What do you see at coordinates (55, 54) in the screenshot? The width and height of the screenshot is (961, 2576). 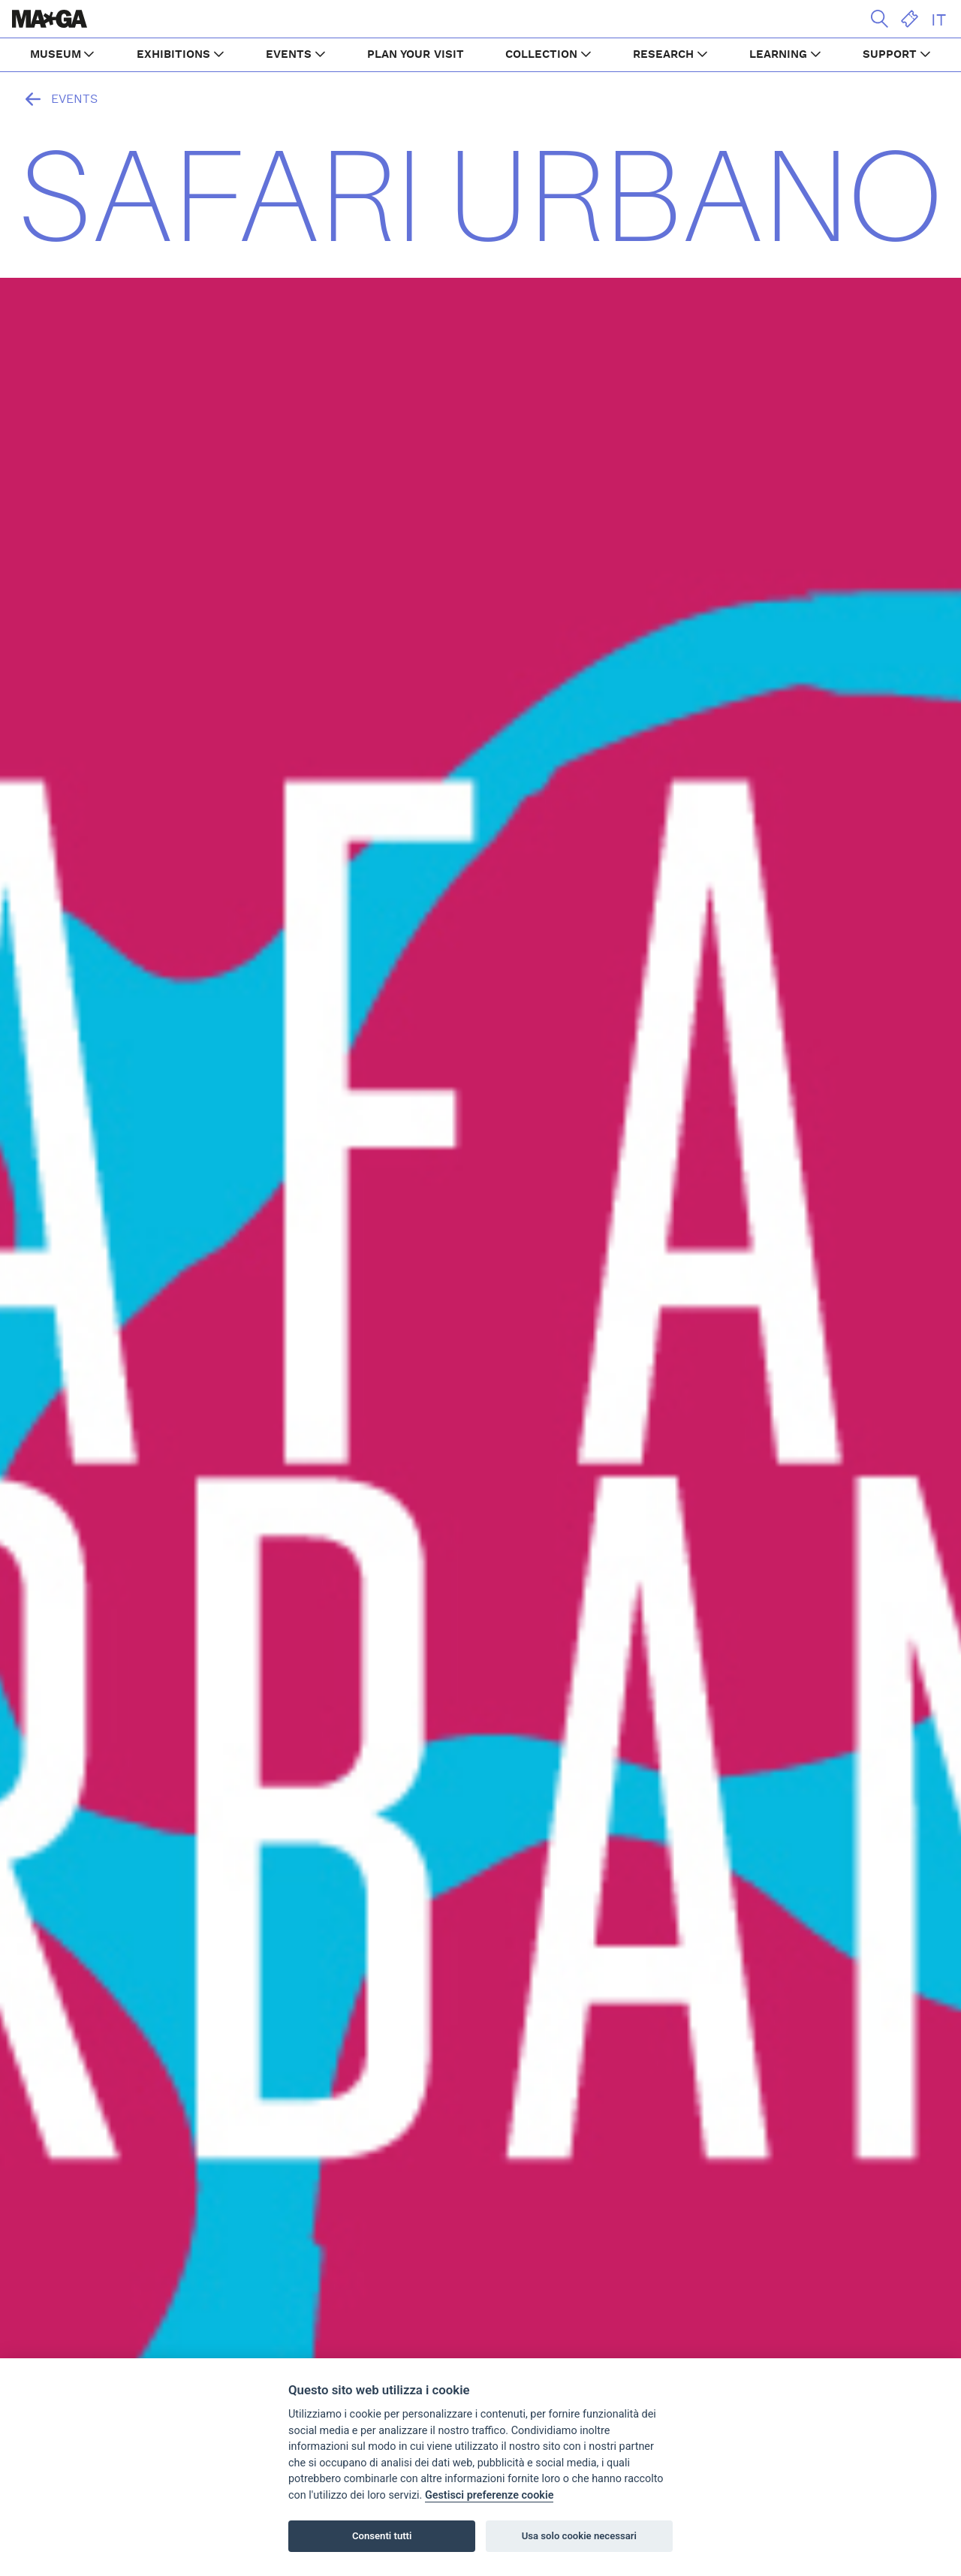 I see `MUSEUM [button]` at bounding box center [55, 54].